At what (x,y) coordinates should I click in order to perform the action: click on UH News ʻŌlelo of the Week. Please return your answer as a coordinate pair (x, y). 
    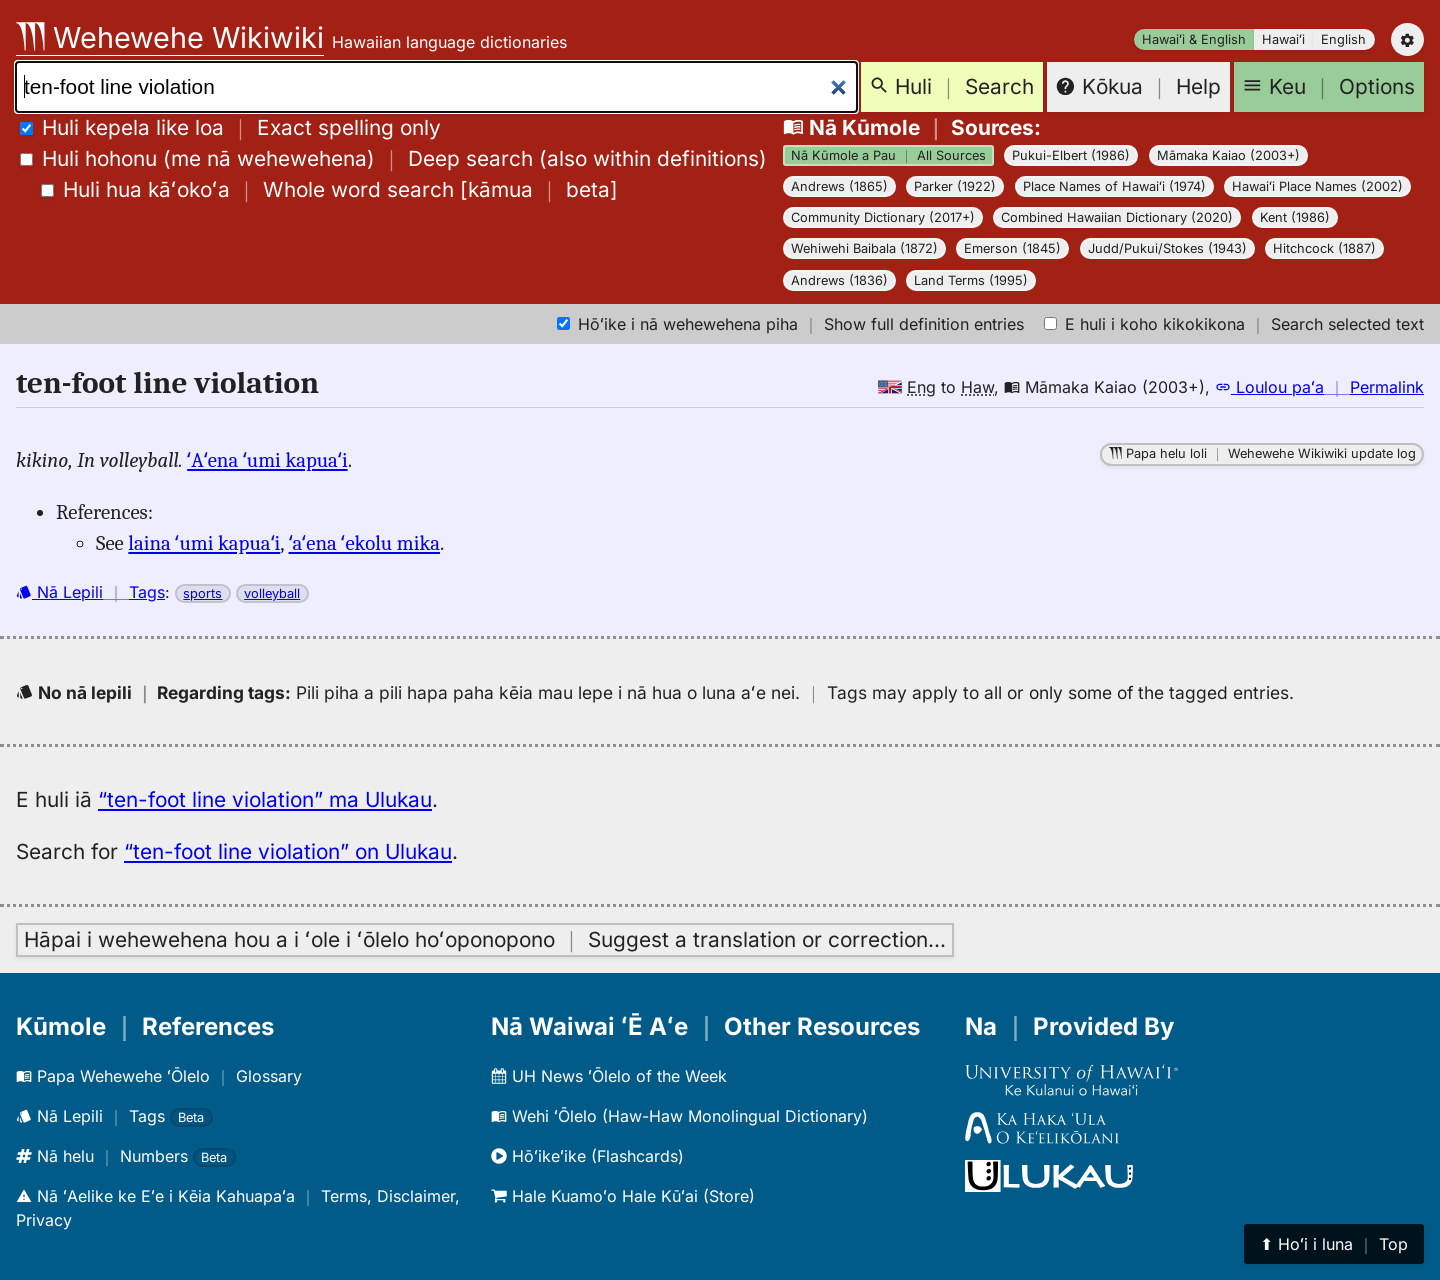
    Looking at the image, I should click on (609, 1076).